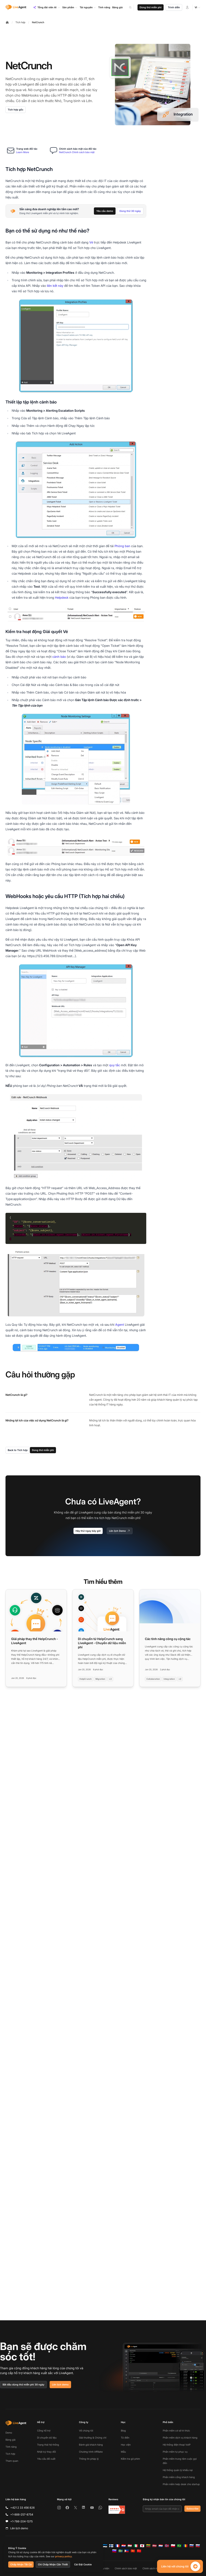 Image resolution: width=206 pixels, height=2576 pixels. What do you see at coordinates (126, 2444) in the screenshot?
I see `Học viện` at bounding box center [126, 2444].